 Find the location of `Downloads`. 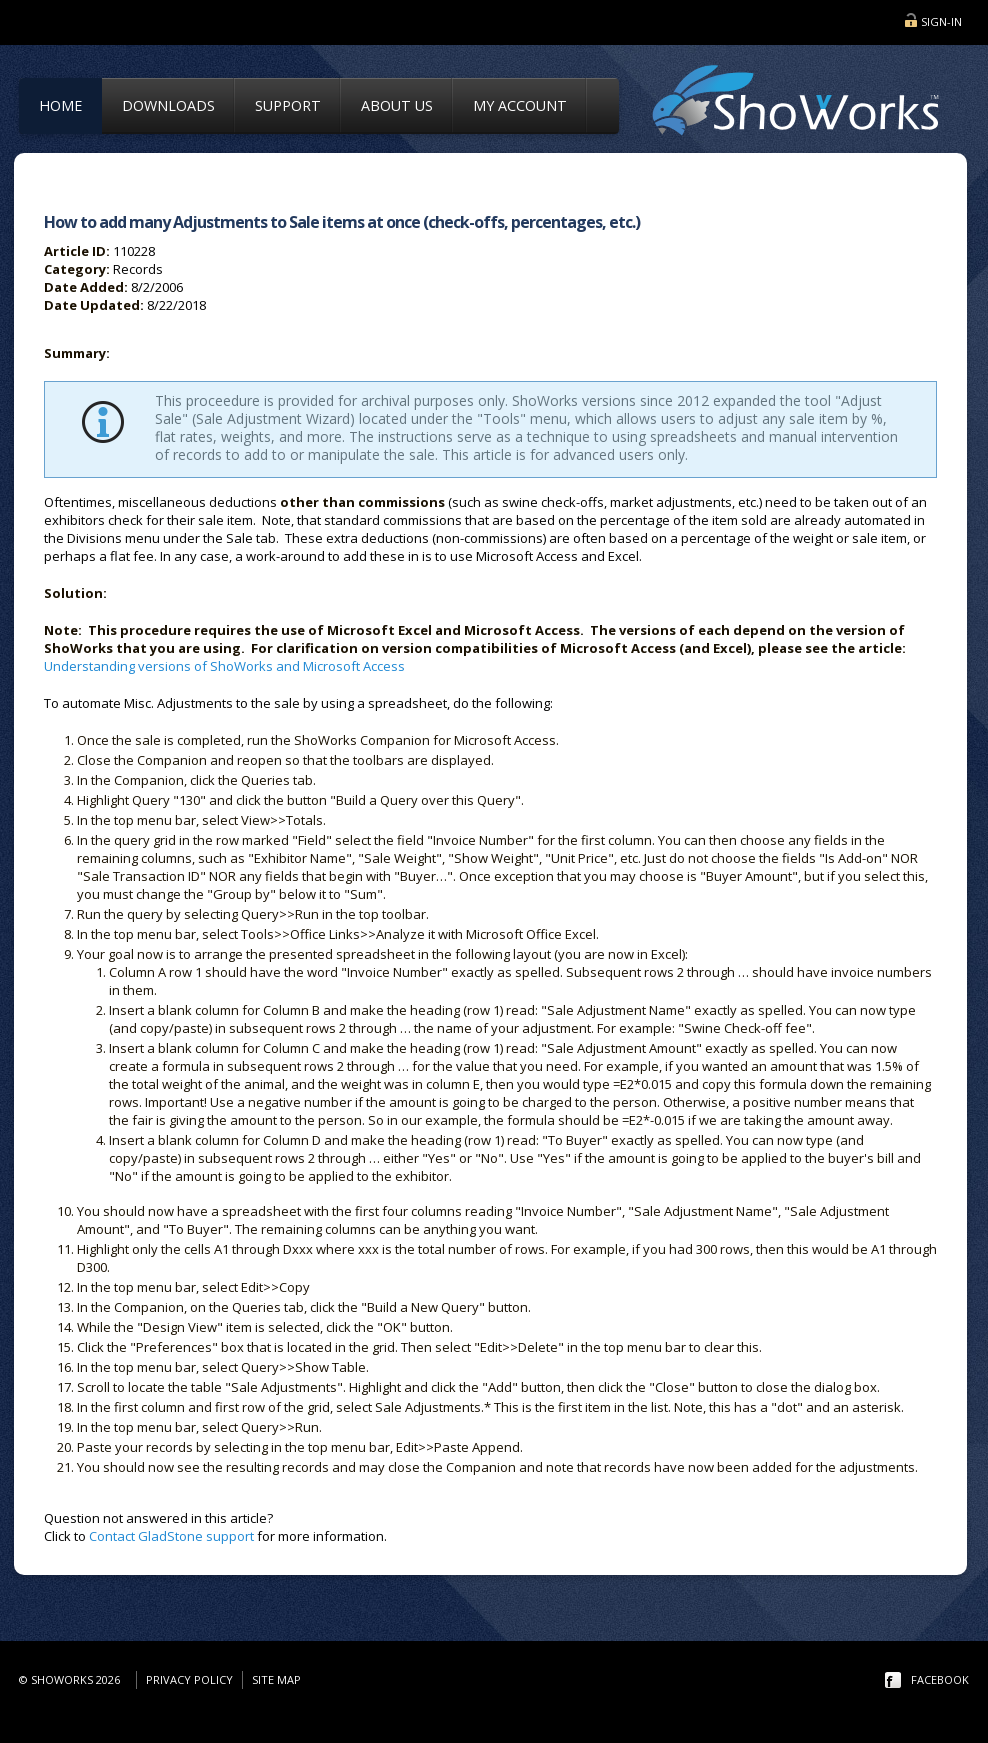

Downloads is located at coordinates (168, 105).